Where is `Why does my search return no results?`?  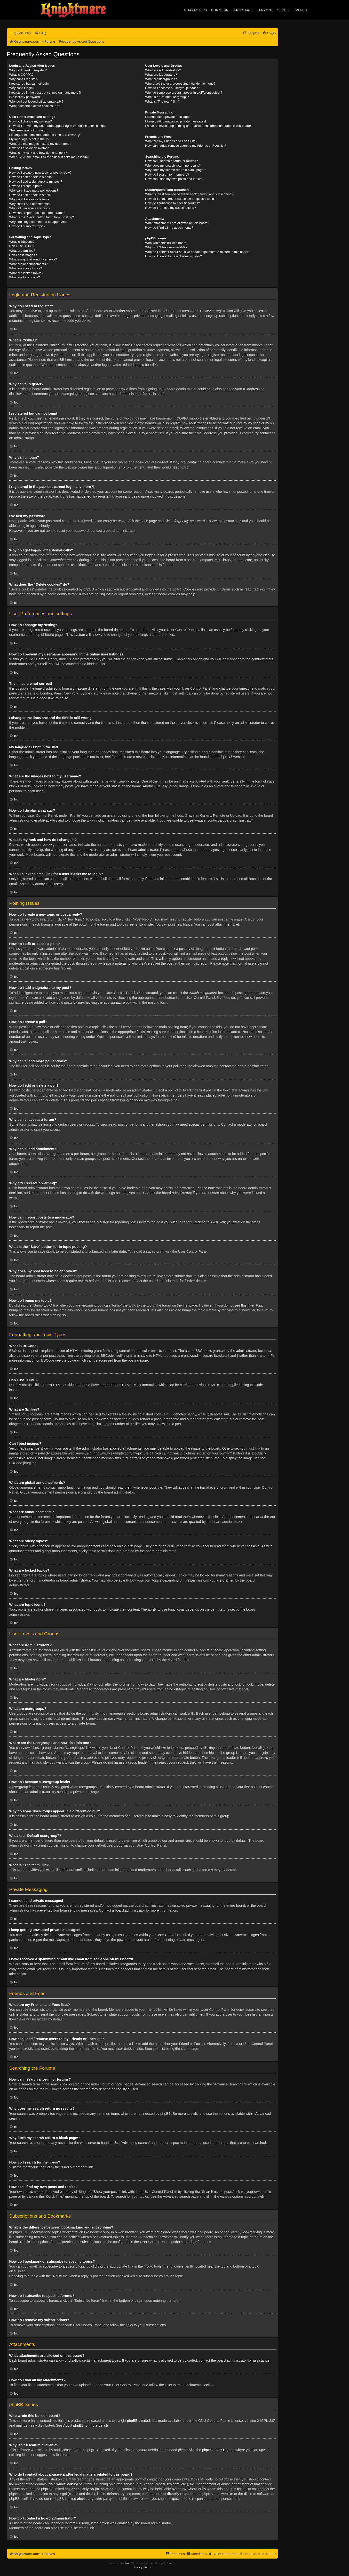
Why does my search return no results? is located at coordinates (173, 165).